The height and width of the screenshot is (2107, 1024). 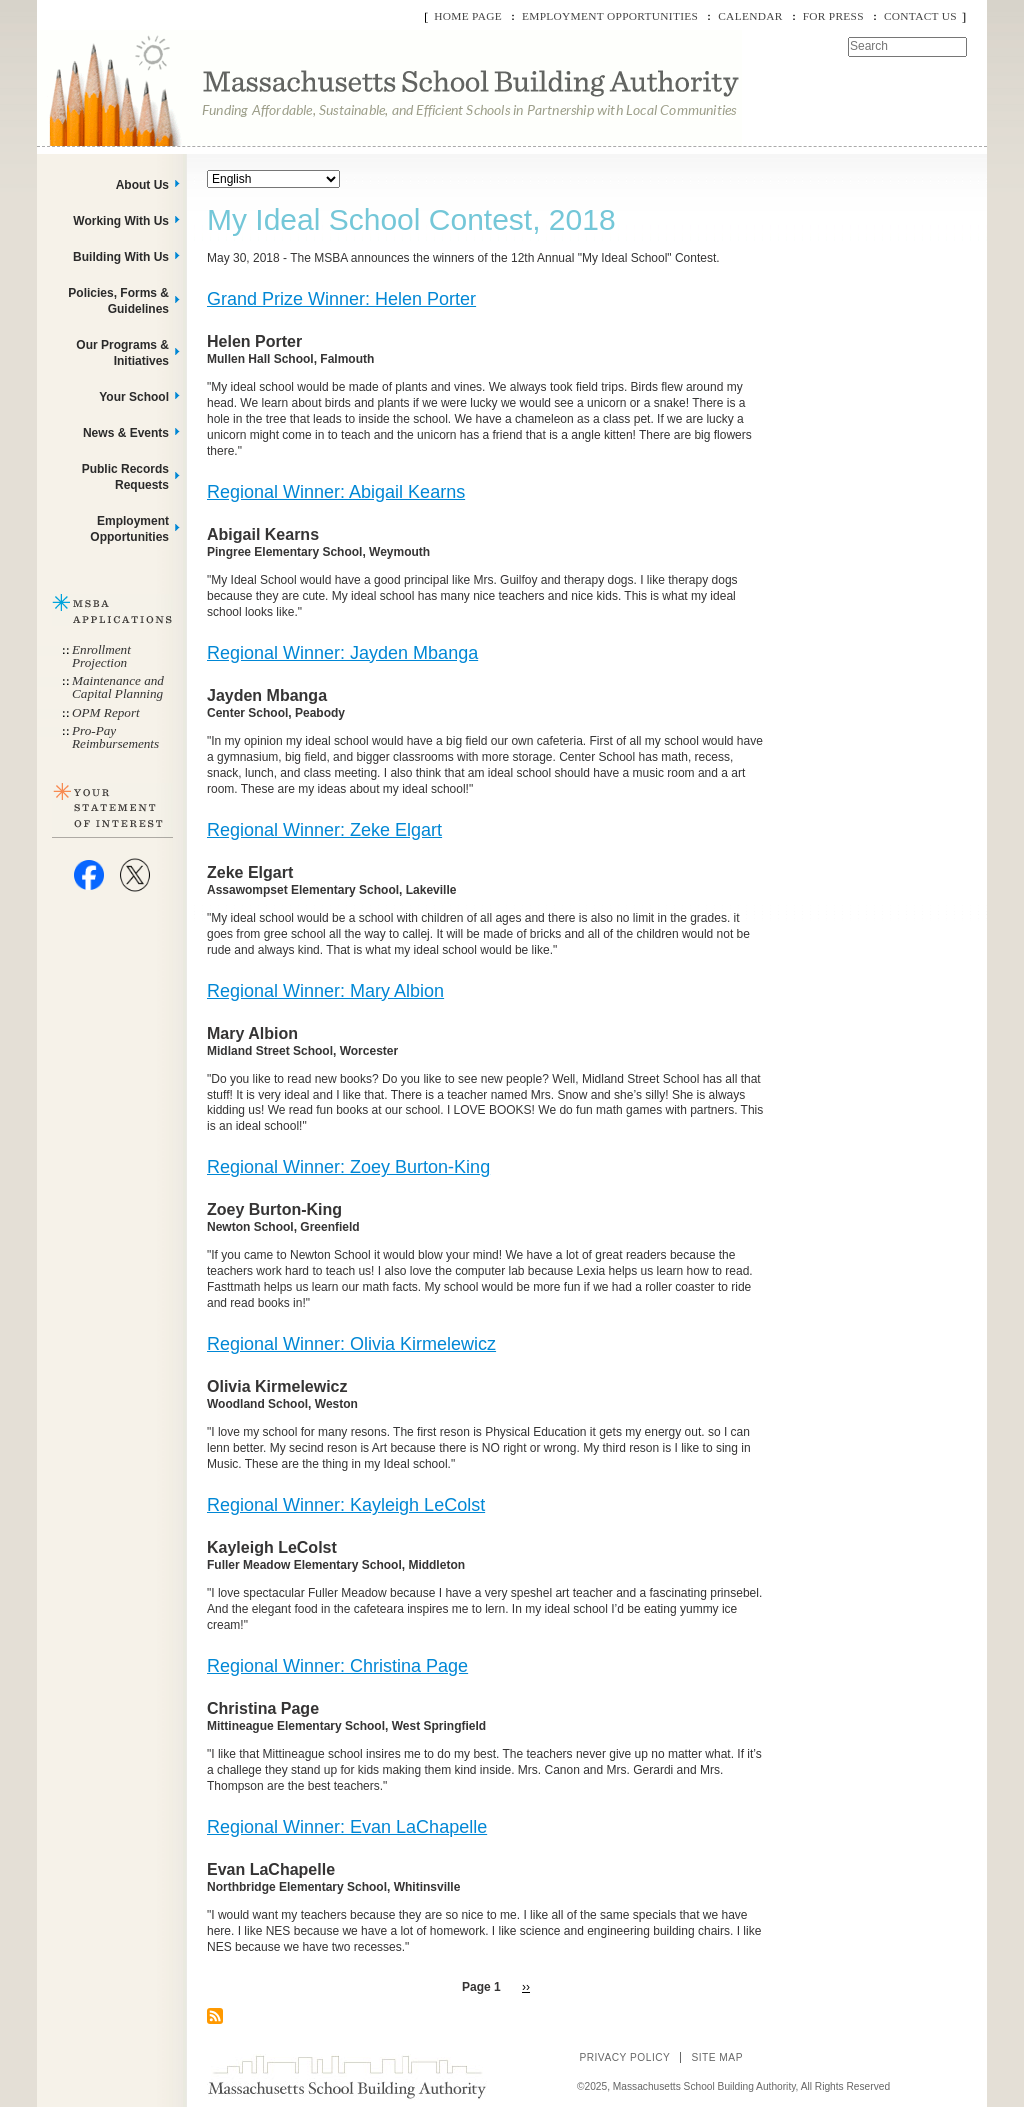 I want to click on Enrollment Projection, so click(x=101, y=656).